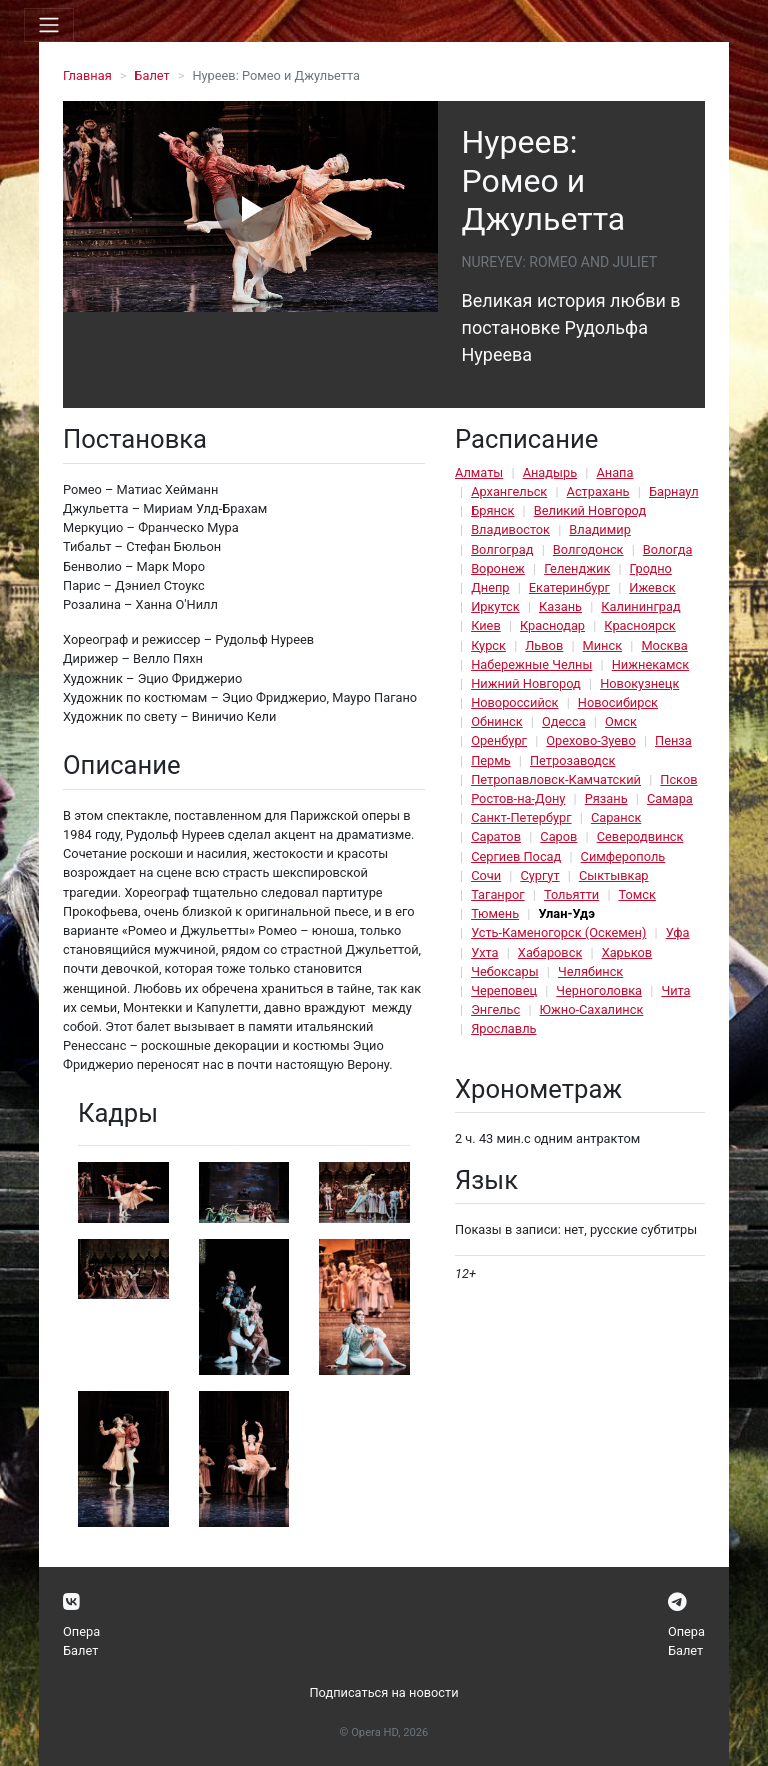 Image resolution: width=768 pixels, height=1766 pixels. What do you see at coordinates (652, 587) in the screenshot?
I see `Ижевск` at bounding box center [652, 587].